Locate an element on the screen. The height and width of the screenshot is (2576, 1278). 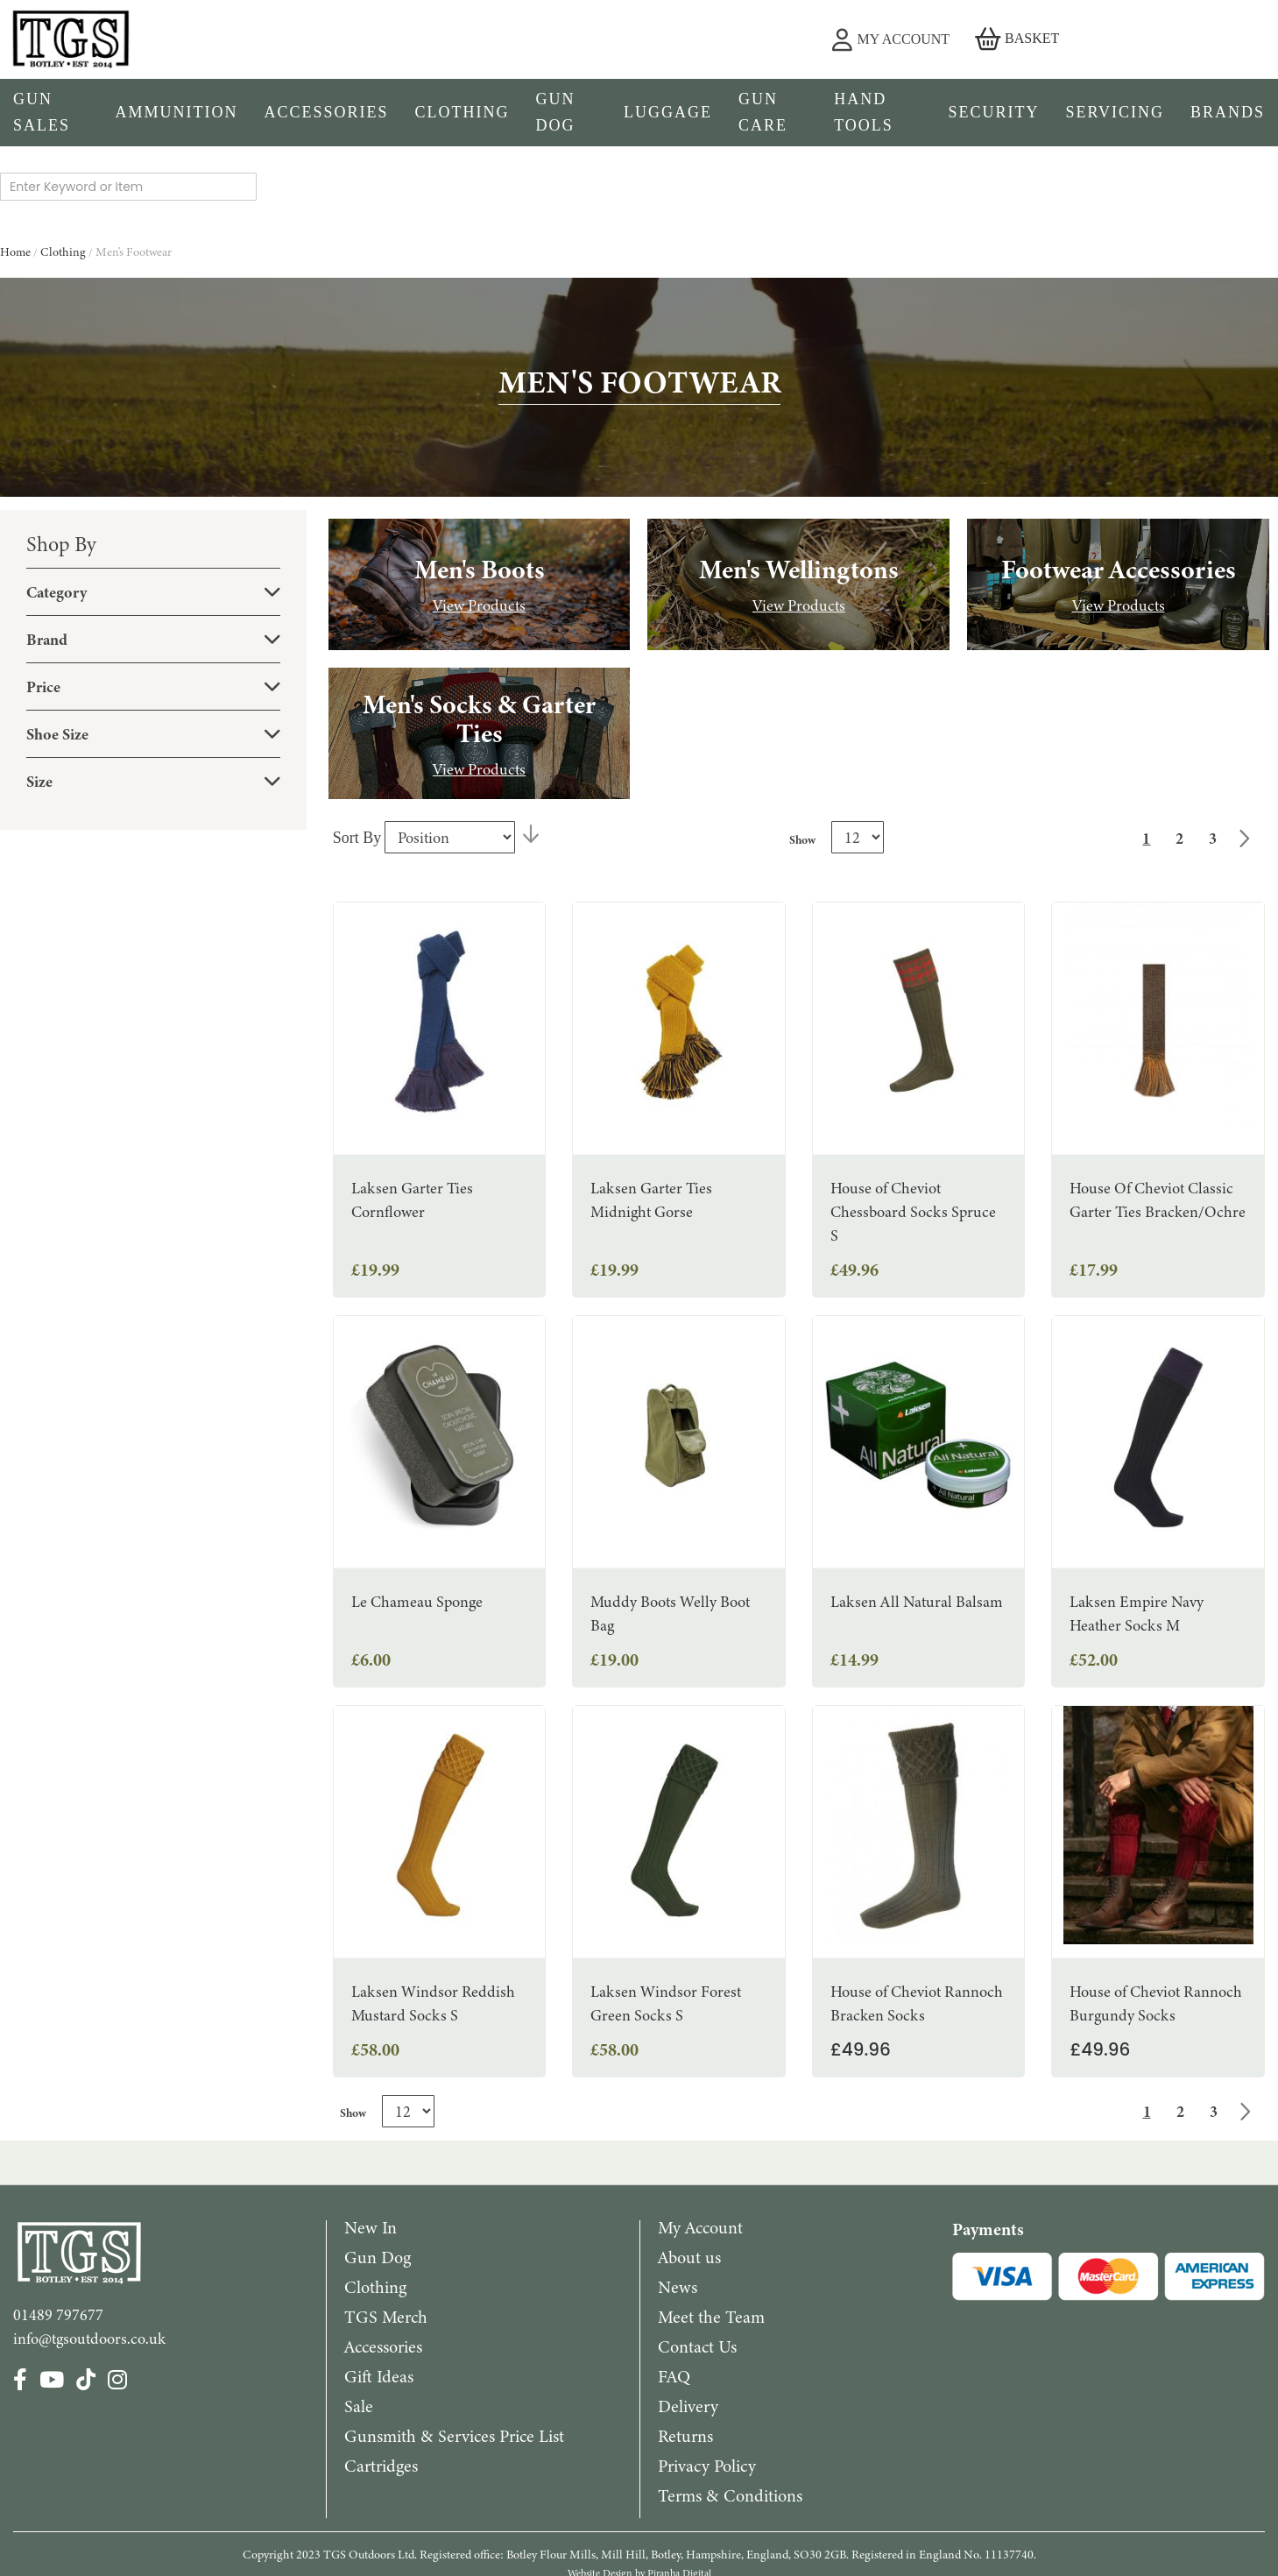
View Products is located at coordinates (479, 533).